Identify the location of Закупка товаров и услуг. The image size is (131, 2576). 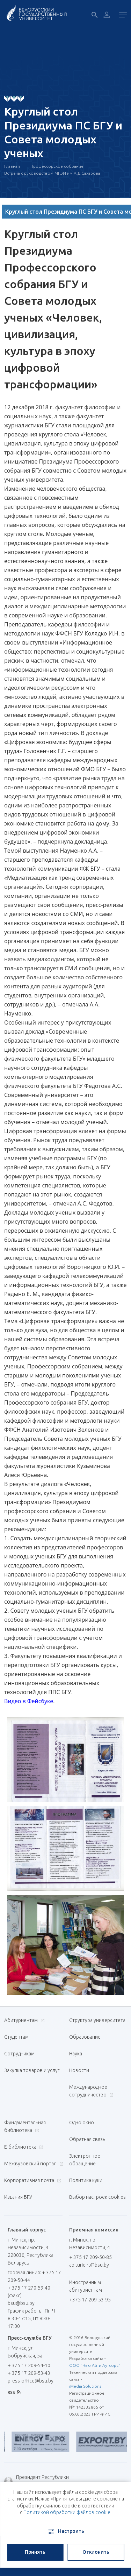
(31, 2070).